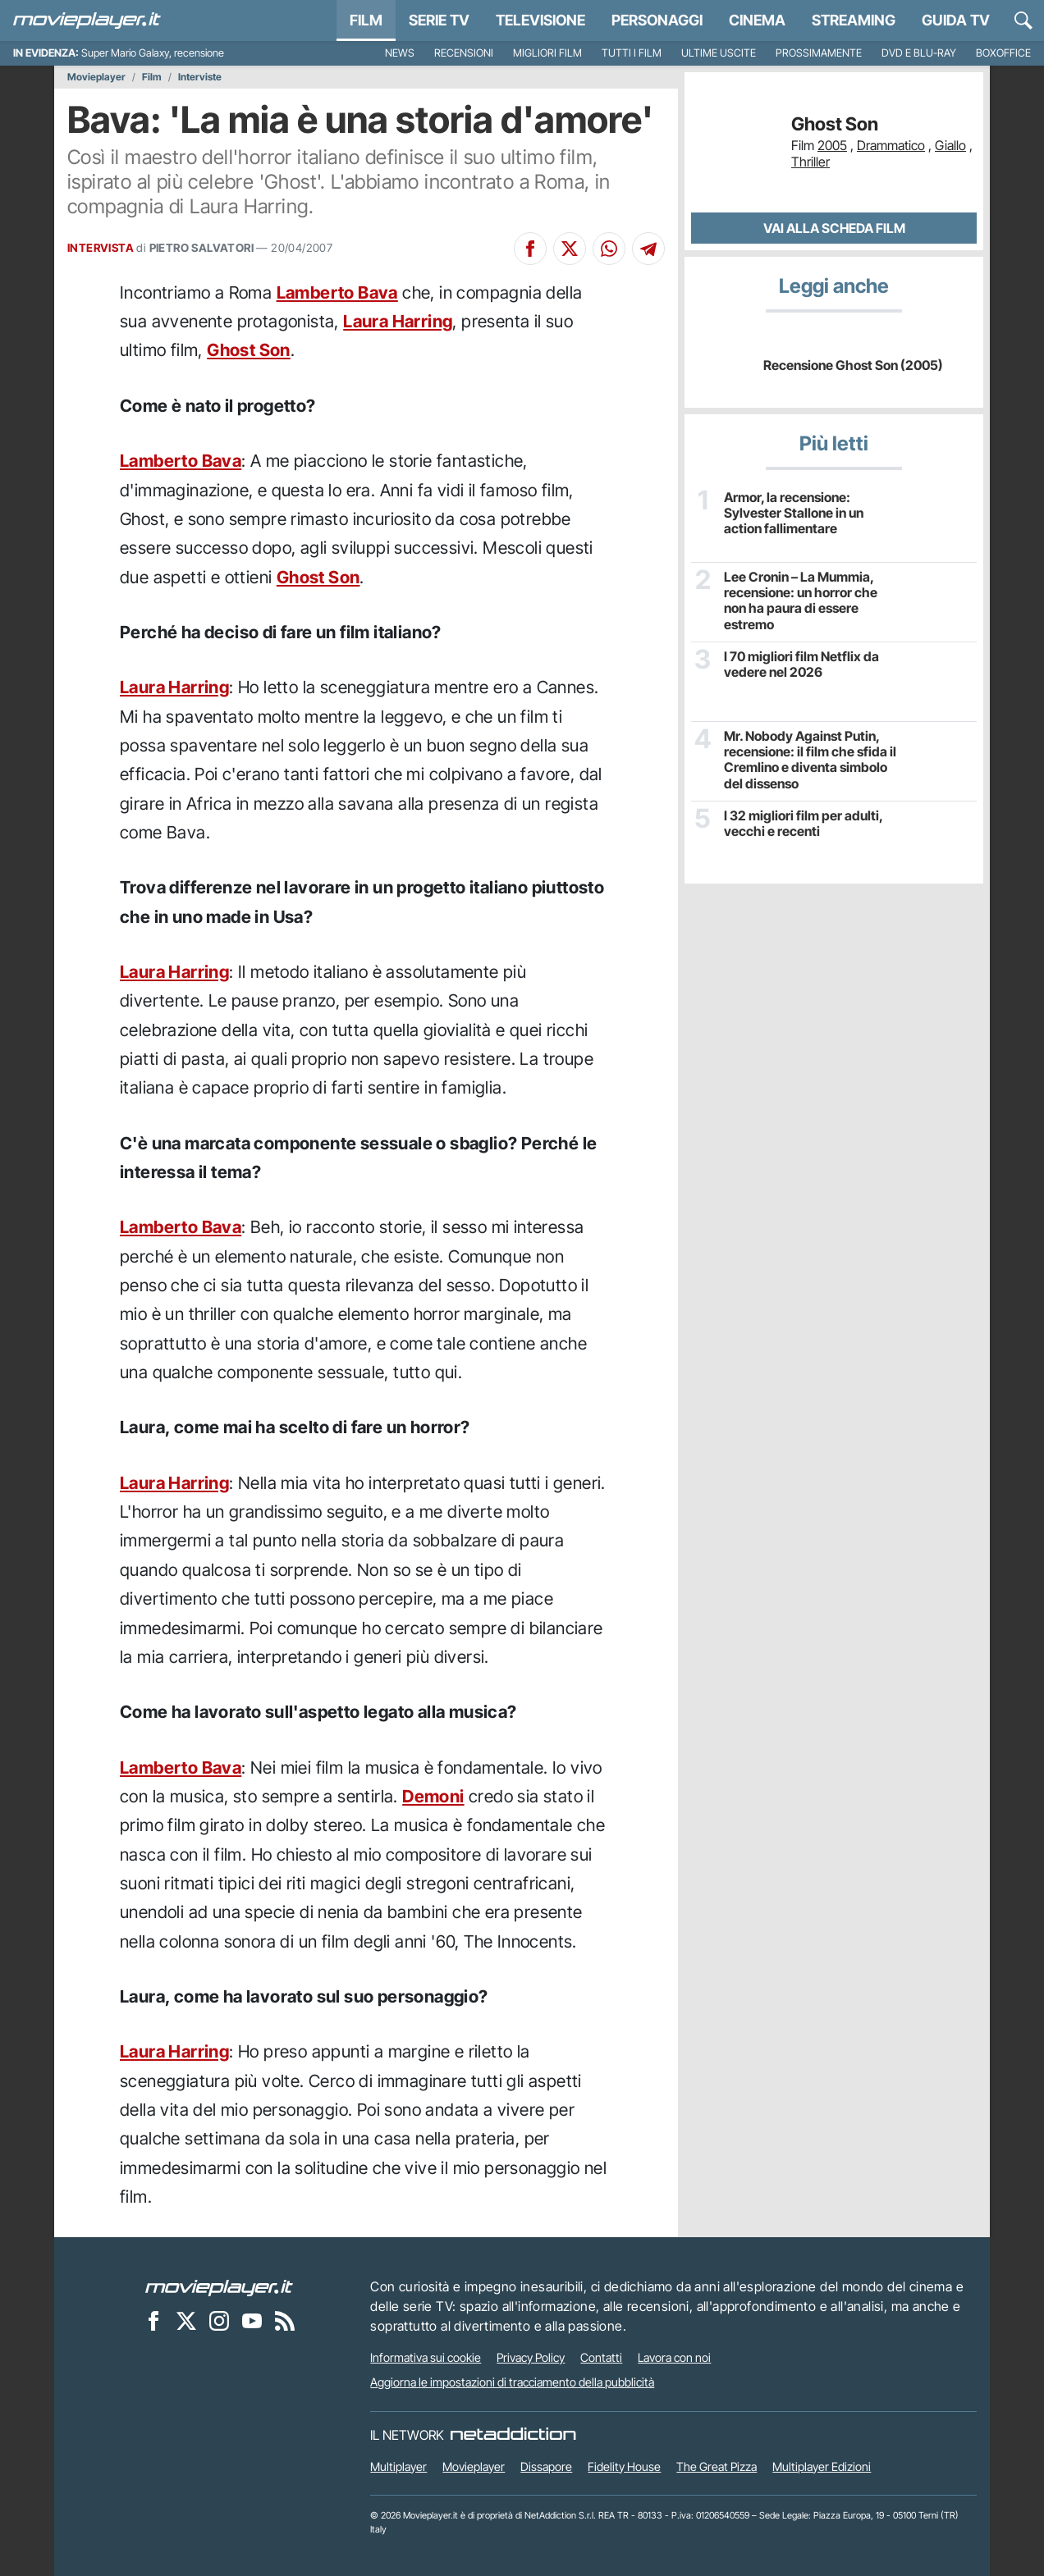  What do you see at coordinates (337, 292) in the screenshot?
I see `Lamberto Bava` at bounding box center [337, 292].